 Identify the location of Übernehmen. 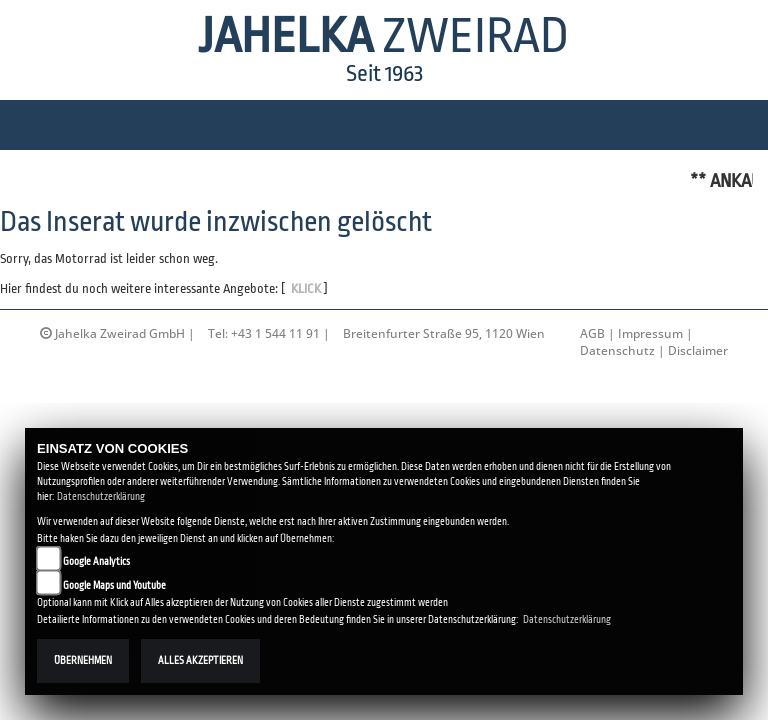
(83, 660).